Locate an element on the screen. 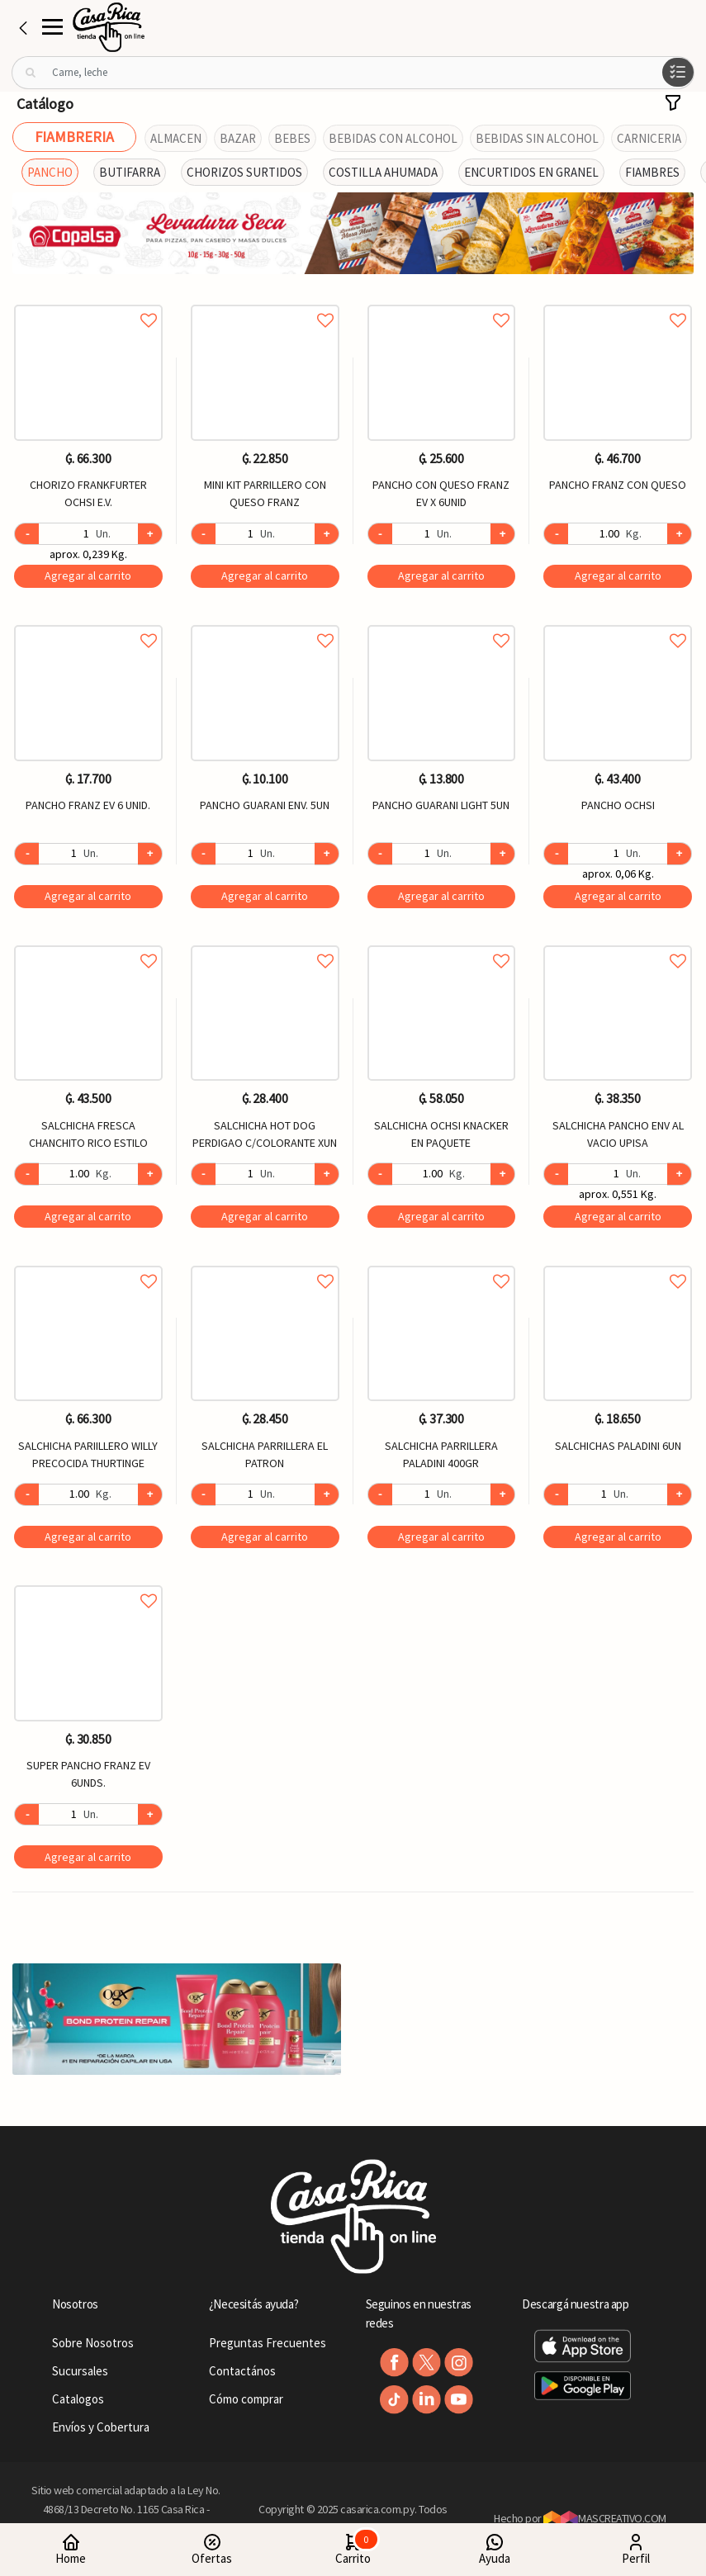 Image resolution: width=706 pixels, height=2576 pixels. Agregar a favoritos is located at coordinates (88, 301).